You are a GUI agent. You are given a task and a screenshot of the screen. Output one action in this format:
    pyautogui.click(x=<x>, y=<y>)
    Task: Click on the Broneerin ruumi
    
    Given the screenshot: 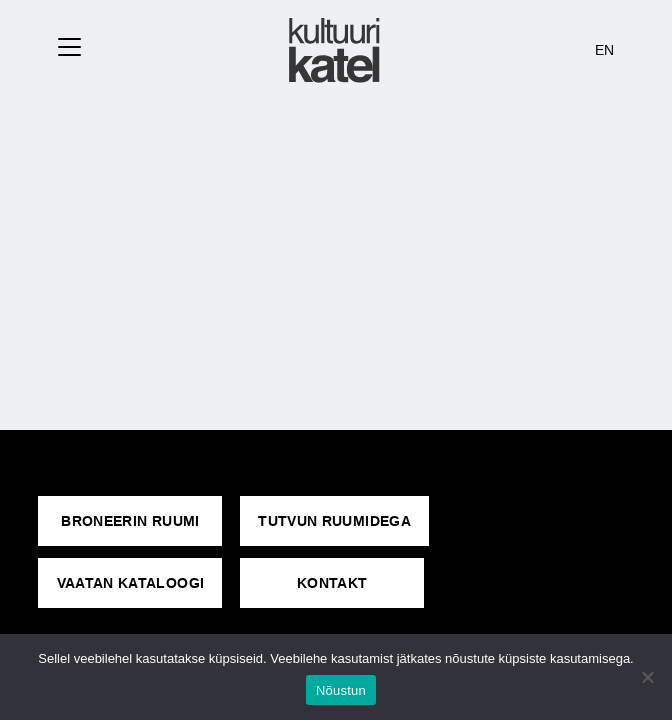 What is the action you would take?
    pyautogui.click(x=130, y=521)
    